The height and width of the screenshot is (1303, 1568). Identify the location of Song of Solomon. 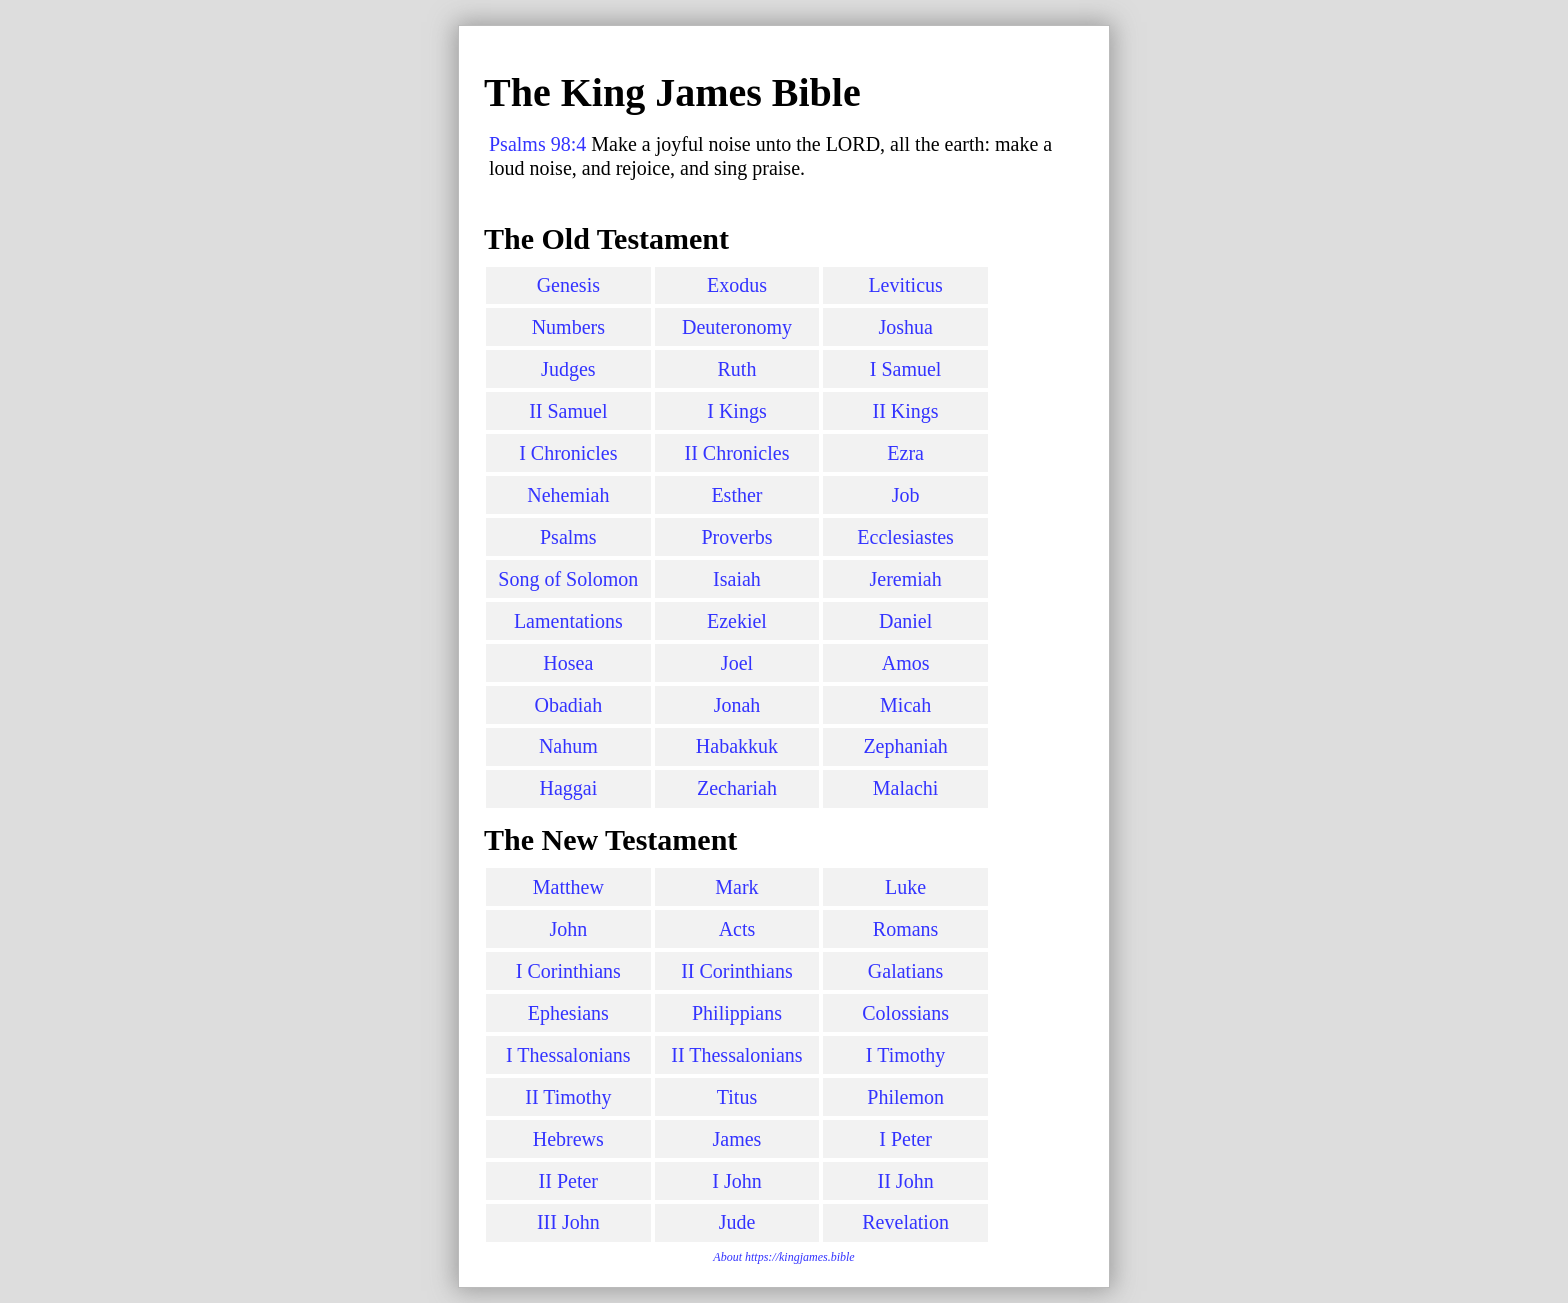
(568, 579).